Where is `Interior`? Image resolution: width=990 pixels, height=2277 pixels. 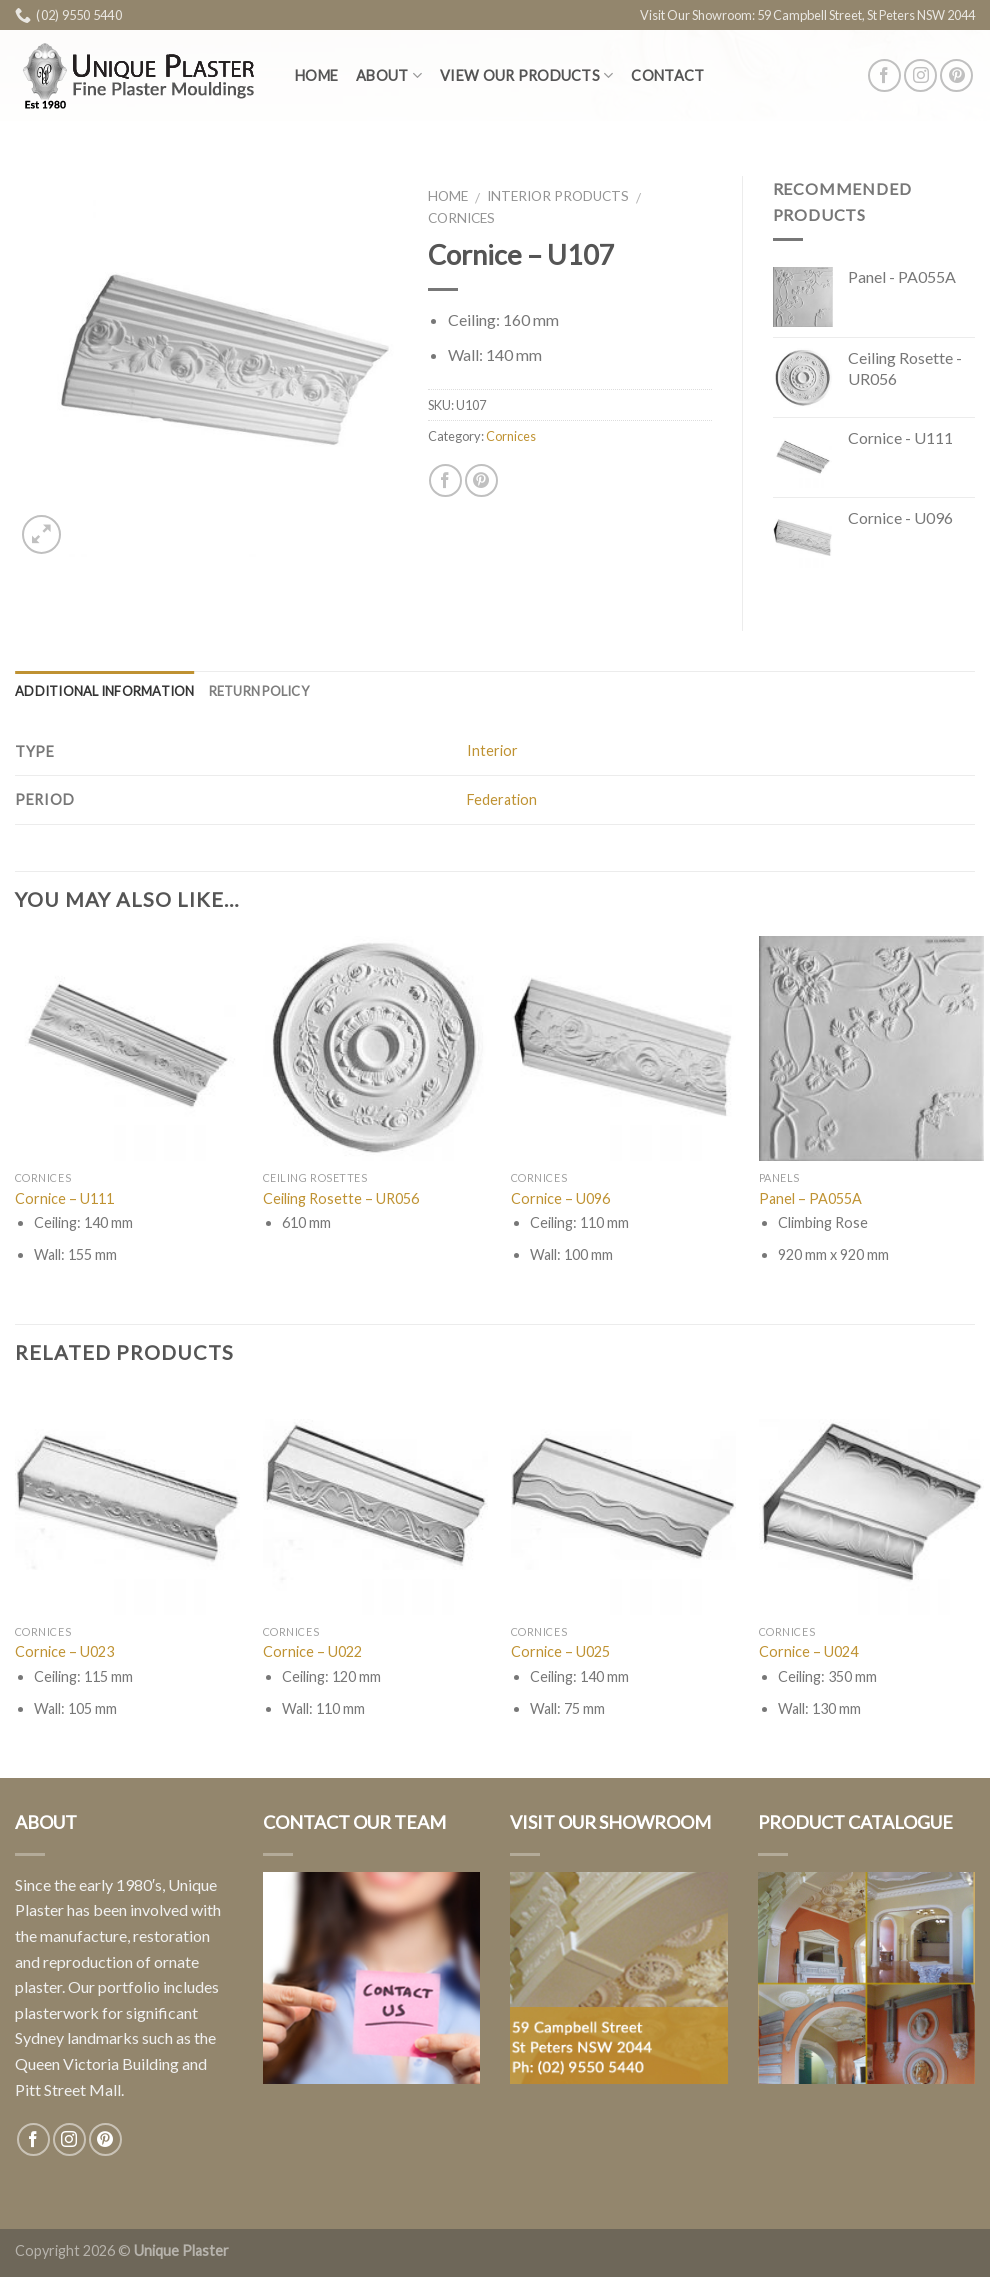
Interior is located at coordinates (492, 750).